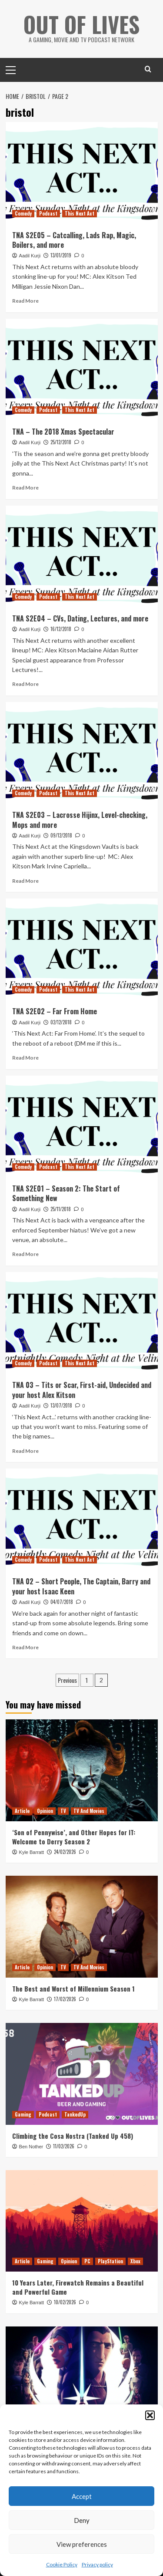 The image size is (163, 2576). I want to click on 02/12/2018, so click(61, 1022).